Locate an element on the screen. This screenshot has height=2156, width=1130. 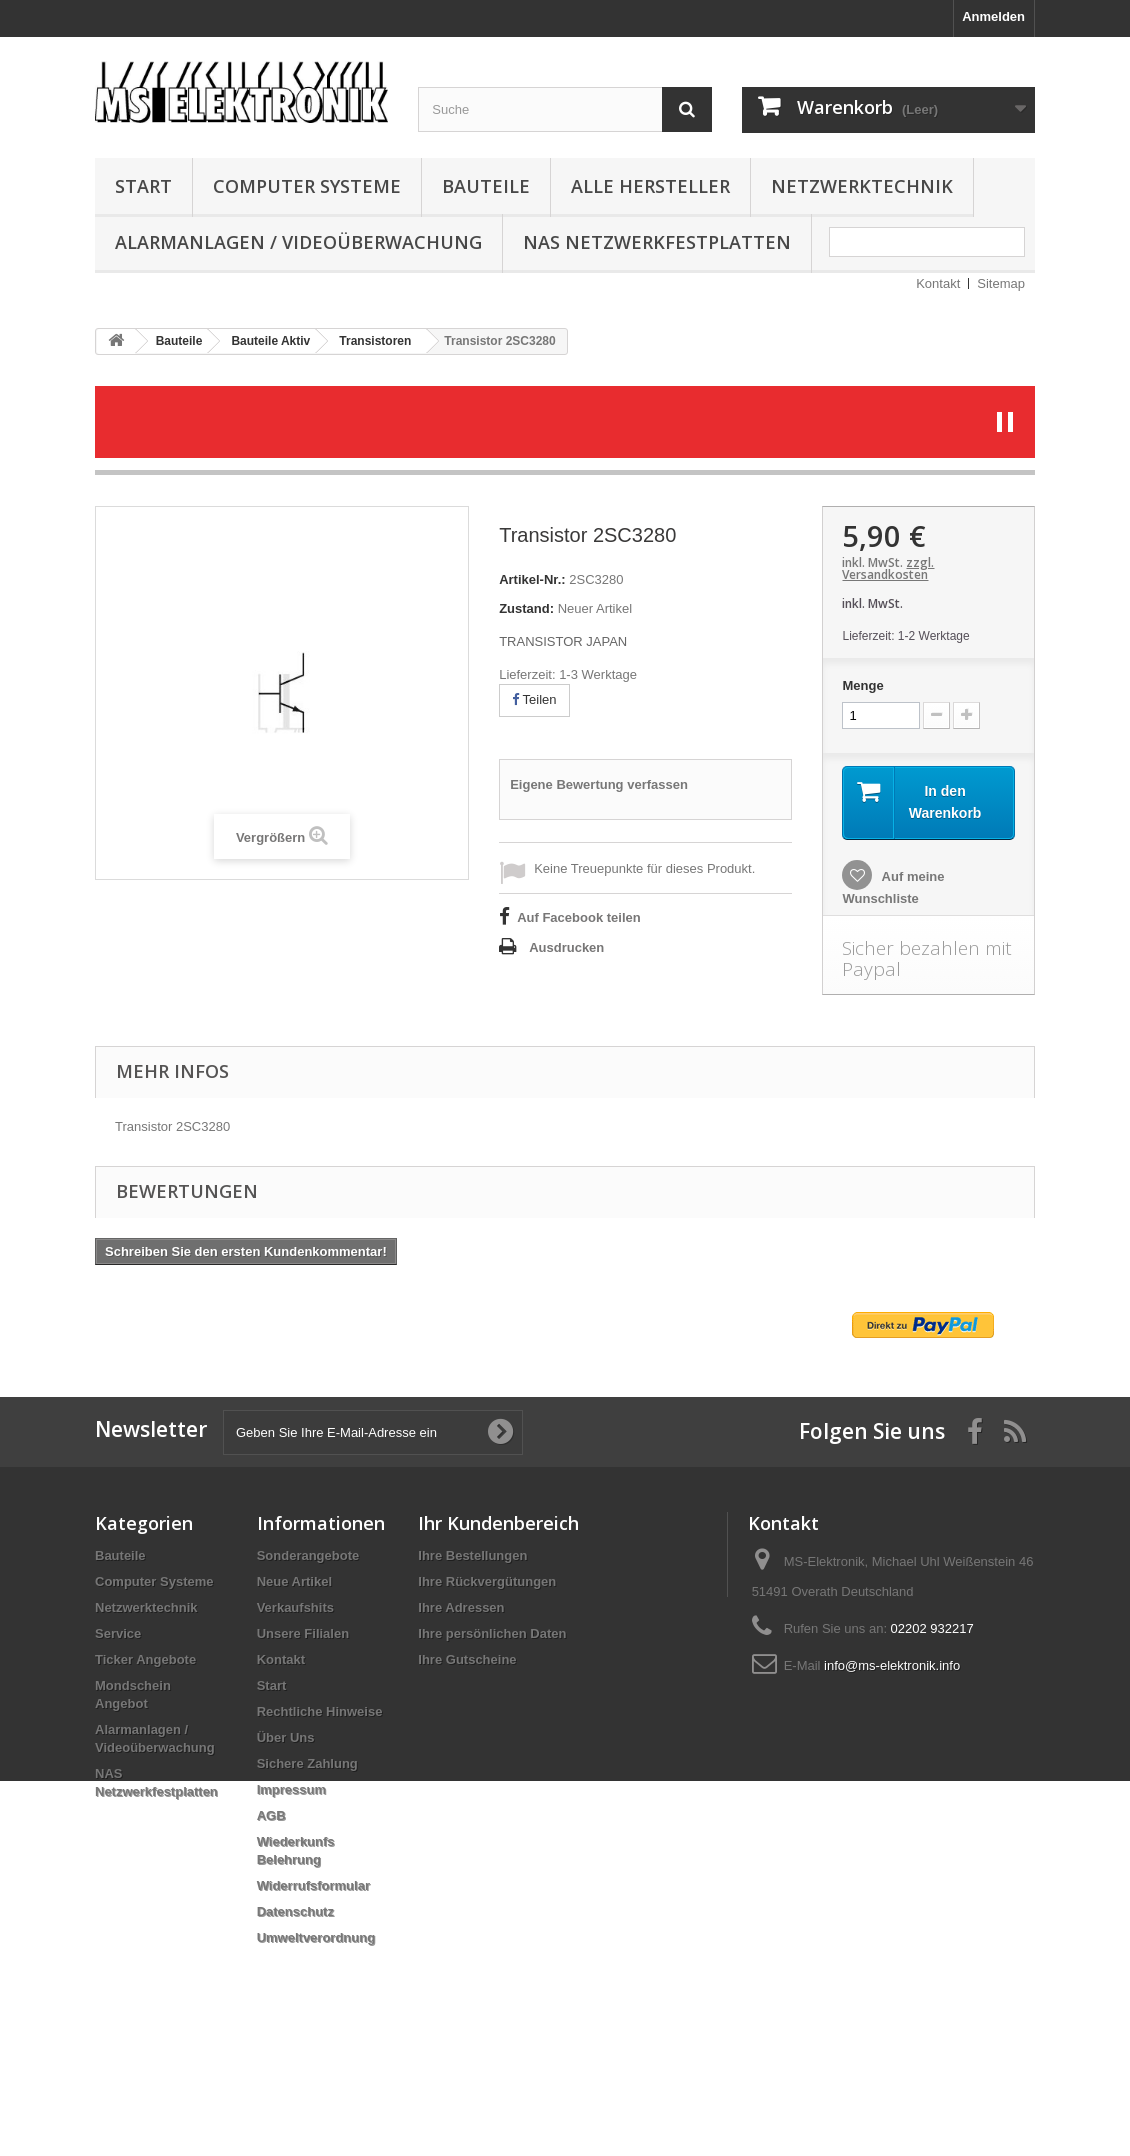
Unsere Filialen is located at coordinates (303, 1633).